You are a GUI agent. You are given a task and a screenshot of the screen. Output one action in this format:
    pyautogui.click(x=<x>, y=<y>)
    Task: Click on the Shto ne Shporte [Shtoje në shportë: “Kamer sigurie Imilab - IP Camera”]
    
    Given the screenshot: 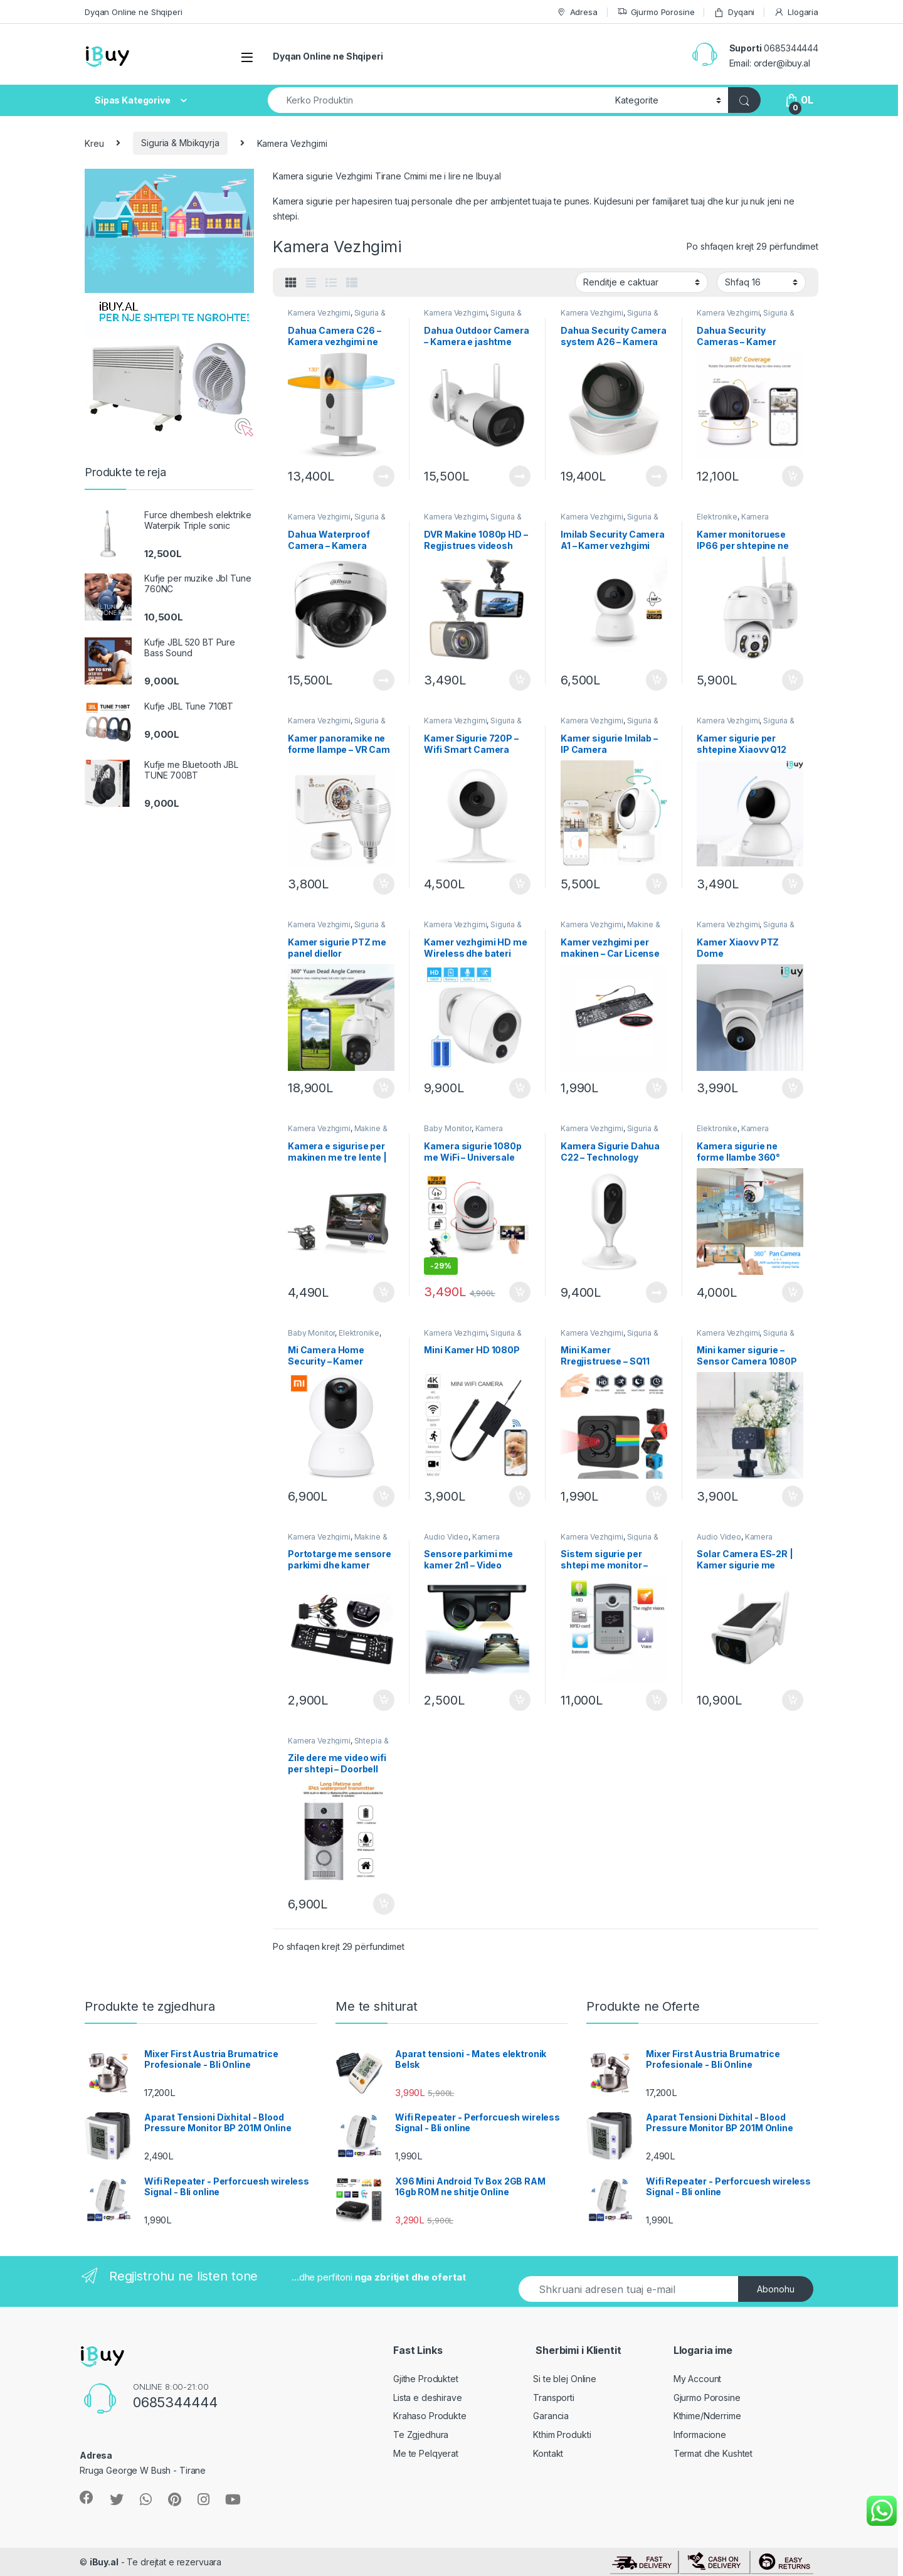 What is the action you would take?
    pyautogui.click(x=656, y=884)
    